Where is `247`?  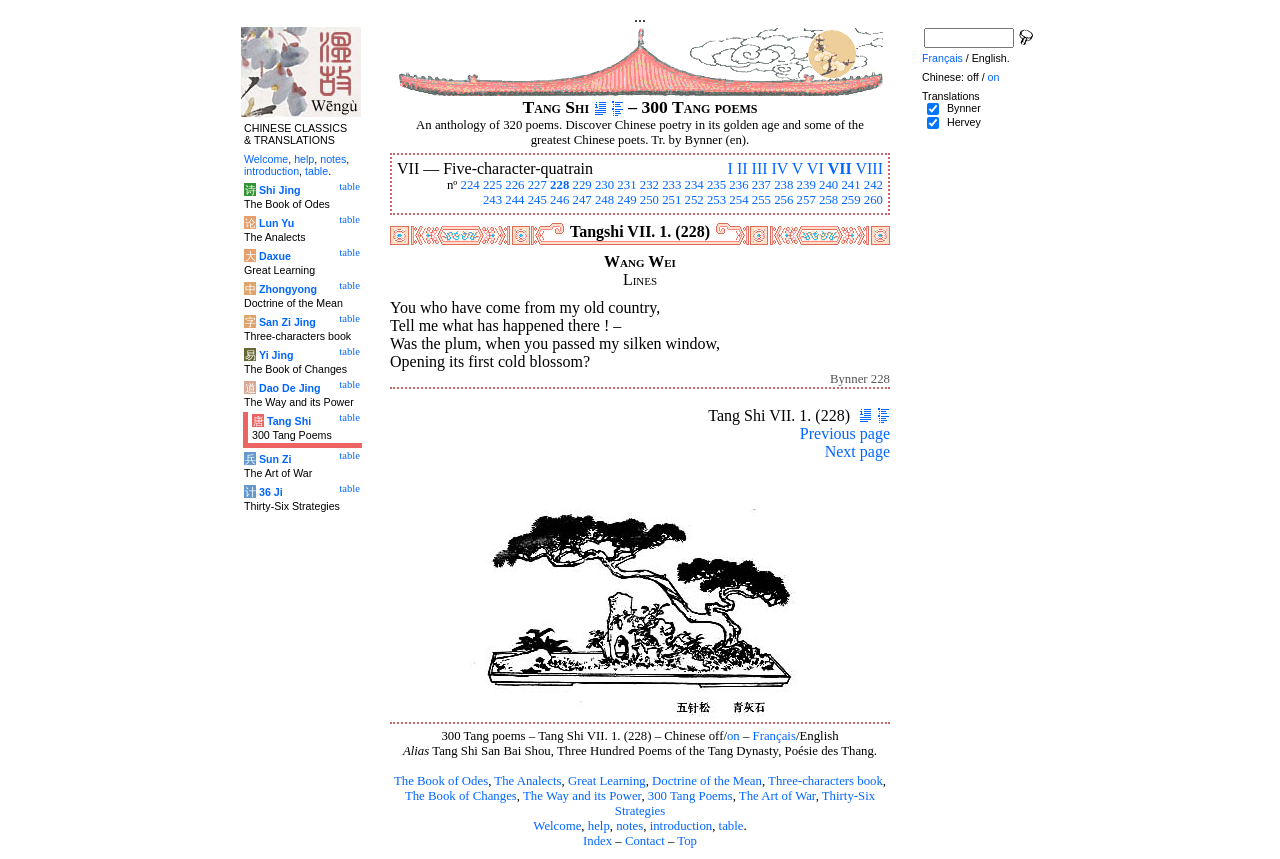 247 is located at coordinates (582, 200).